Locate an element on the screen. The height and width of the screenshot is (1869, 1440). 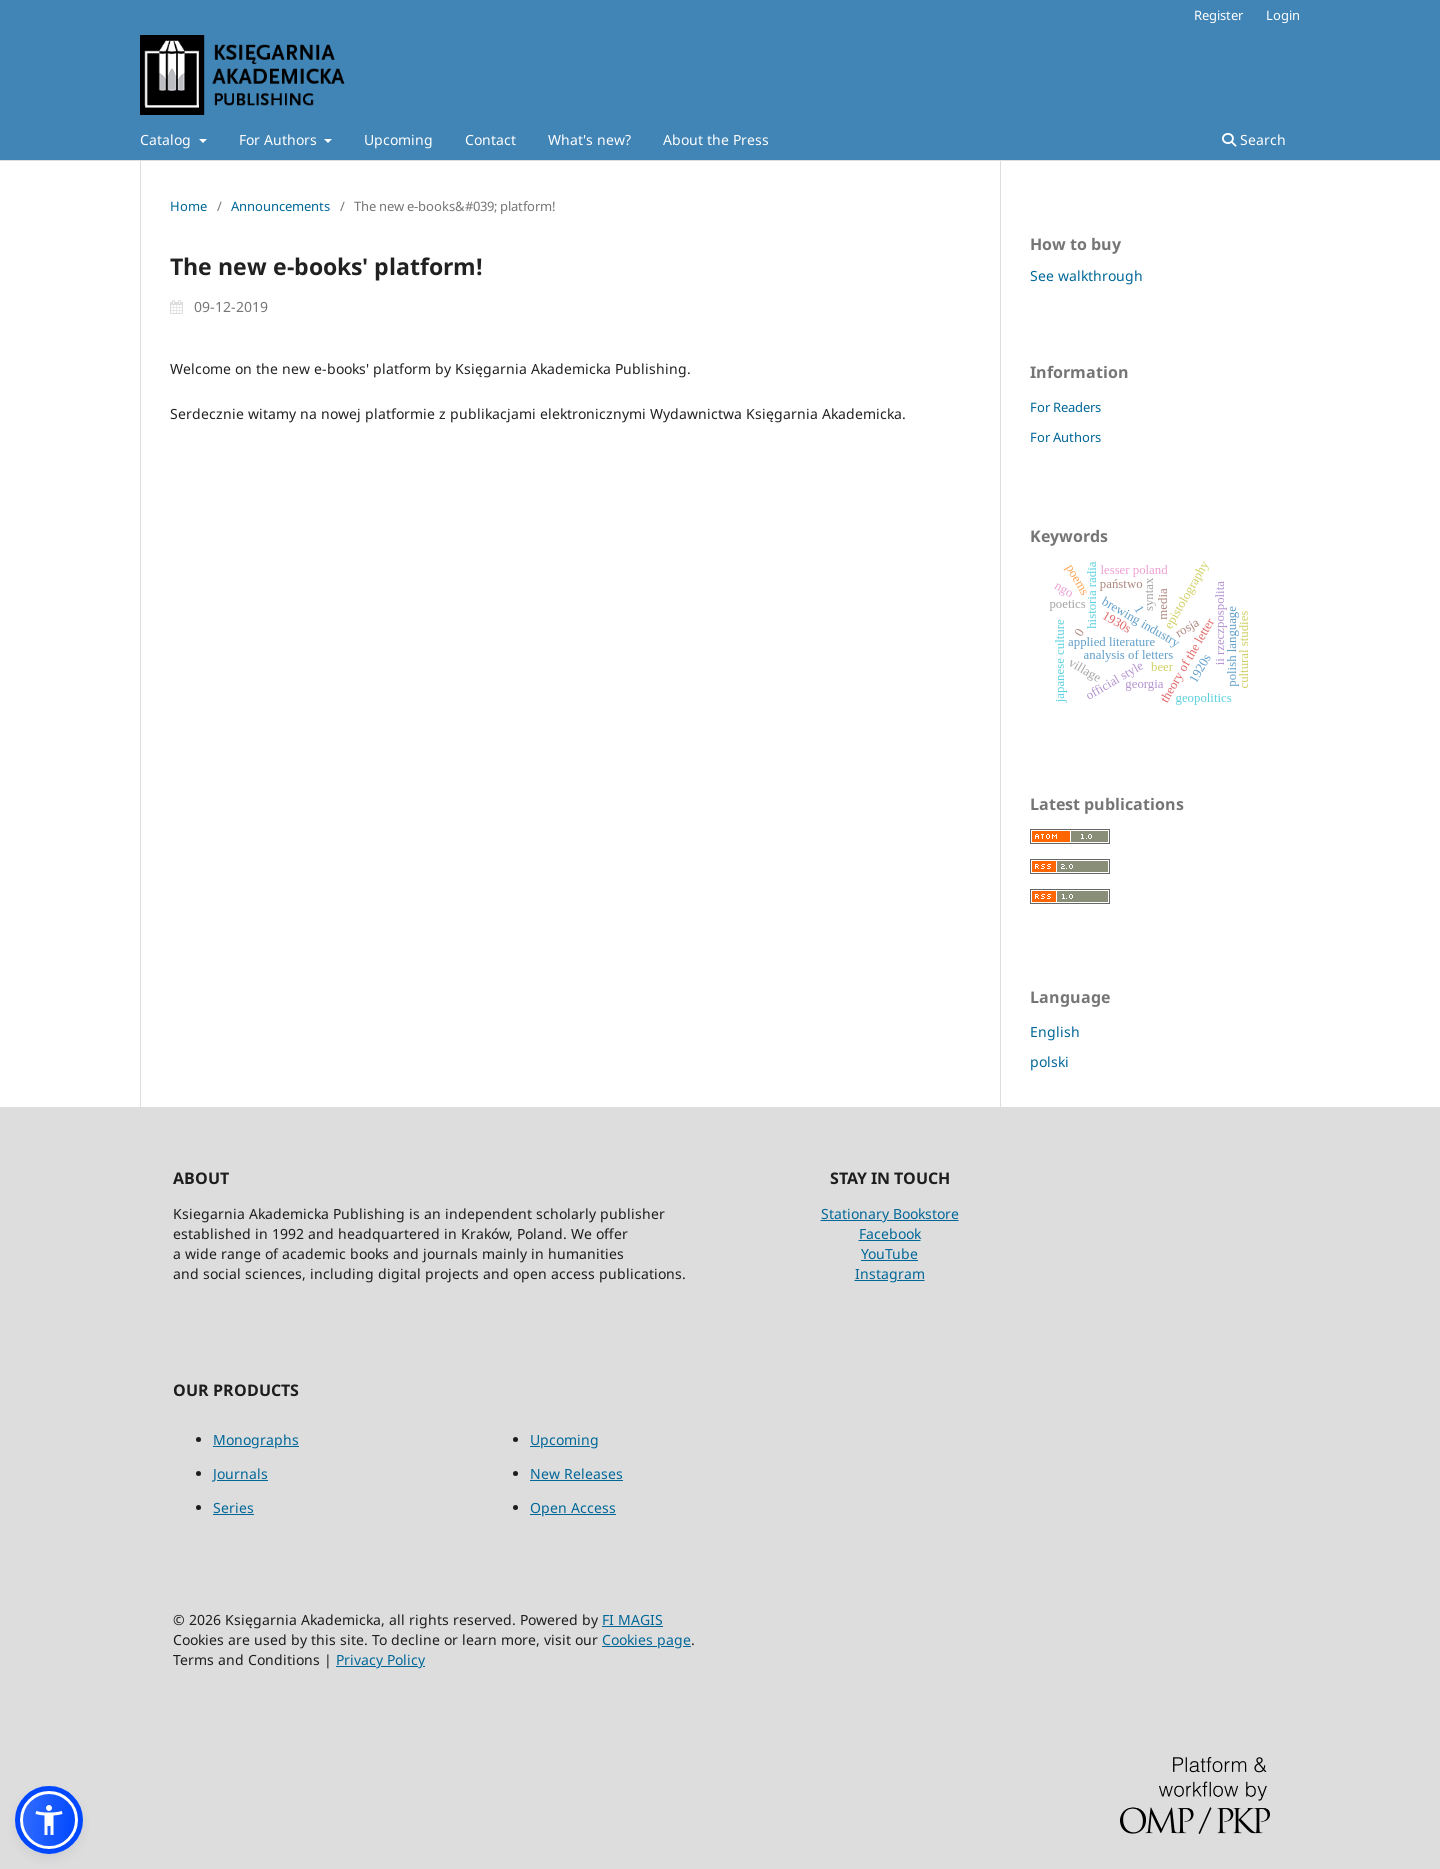
Privacy Policy is located at coordinates (380, 1659).